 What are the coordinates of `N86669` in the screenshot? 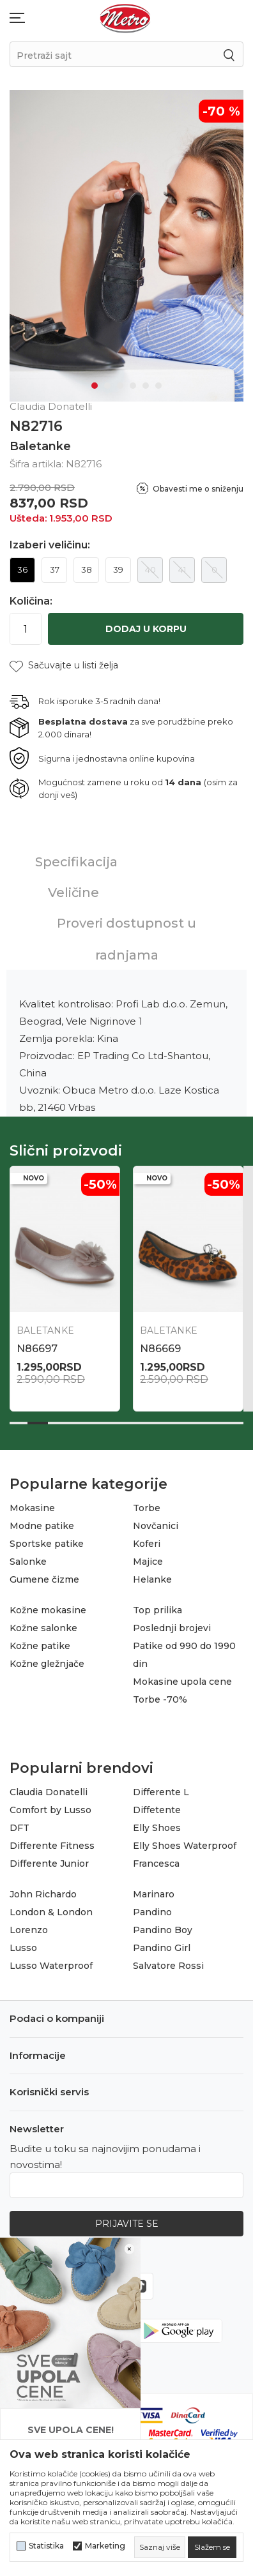 It's located at (160, 1344).